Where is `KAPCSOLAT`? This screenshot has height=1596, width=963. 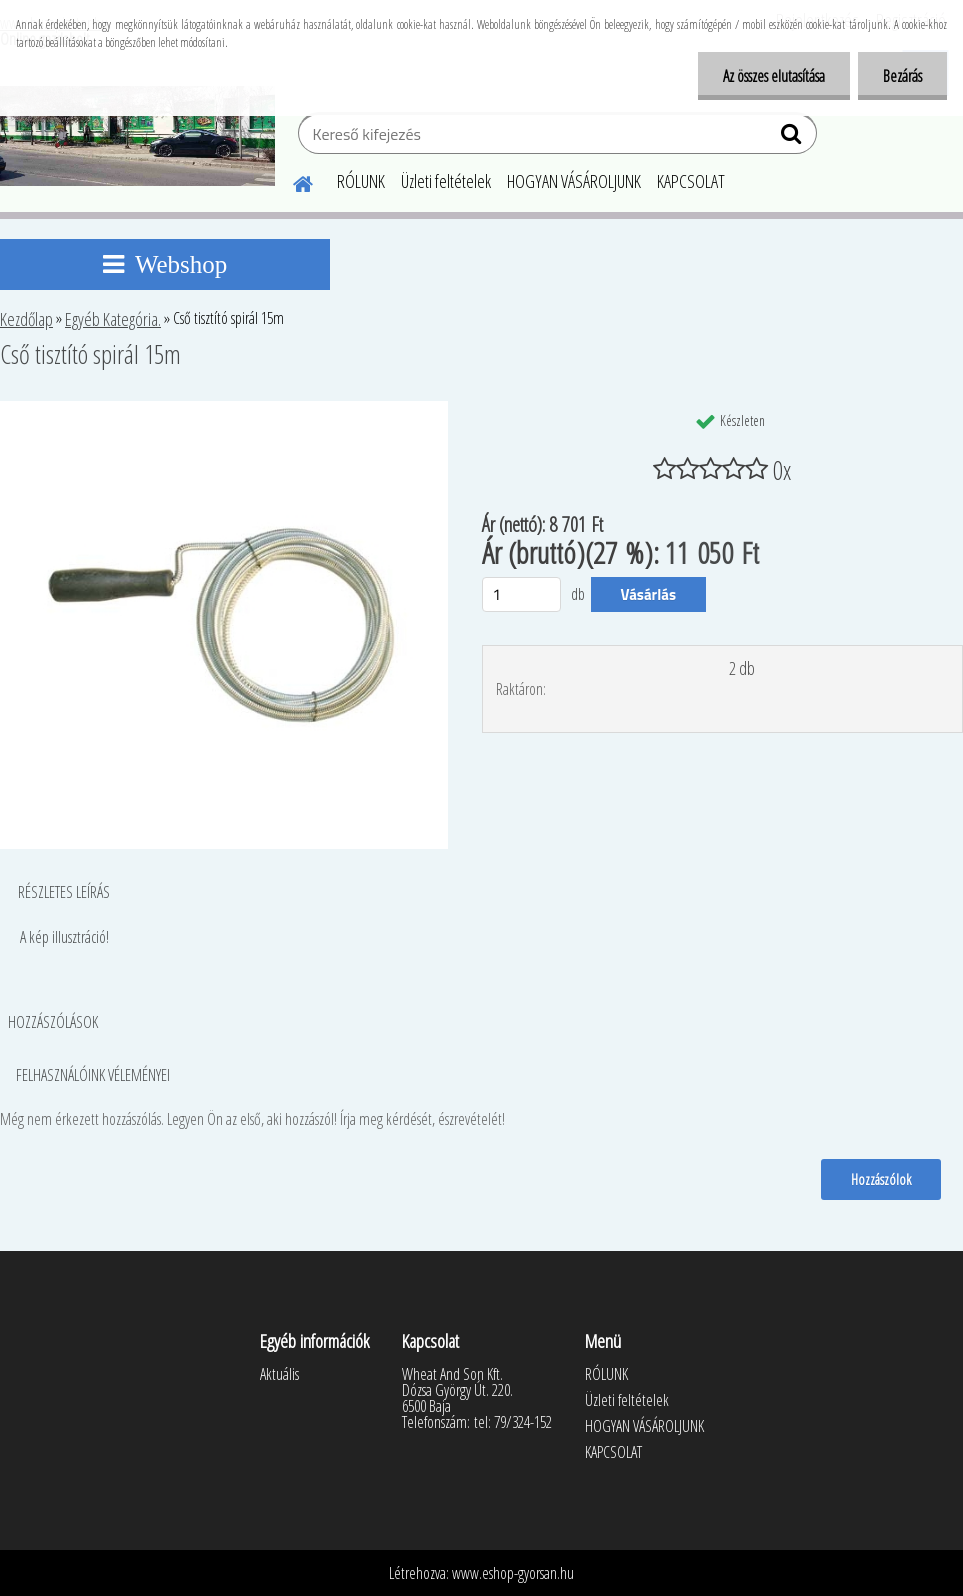 KAPCSOLAT is located at coordinates (691, 181).